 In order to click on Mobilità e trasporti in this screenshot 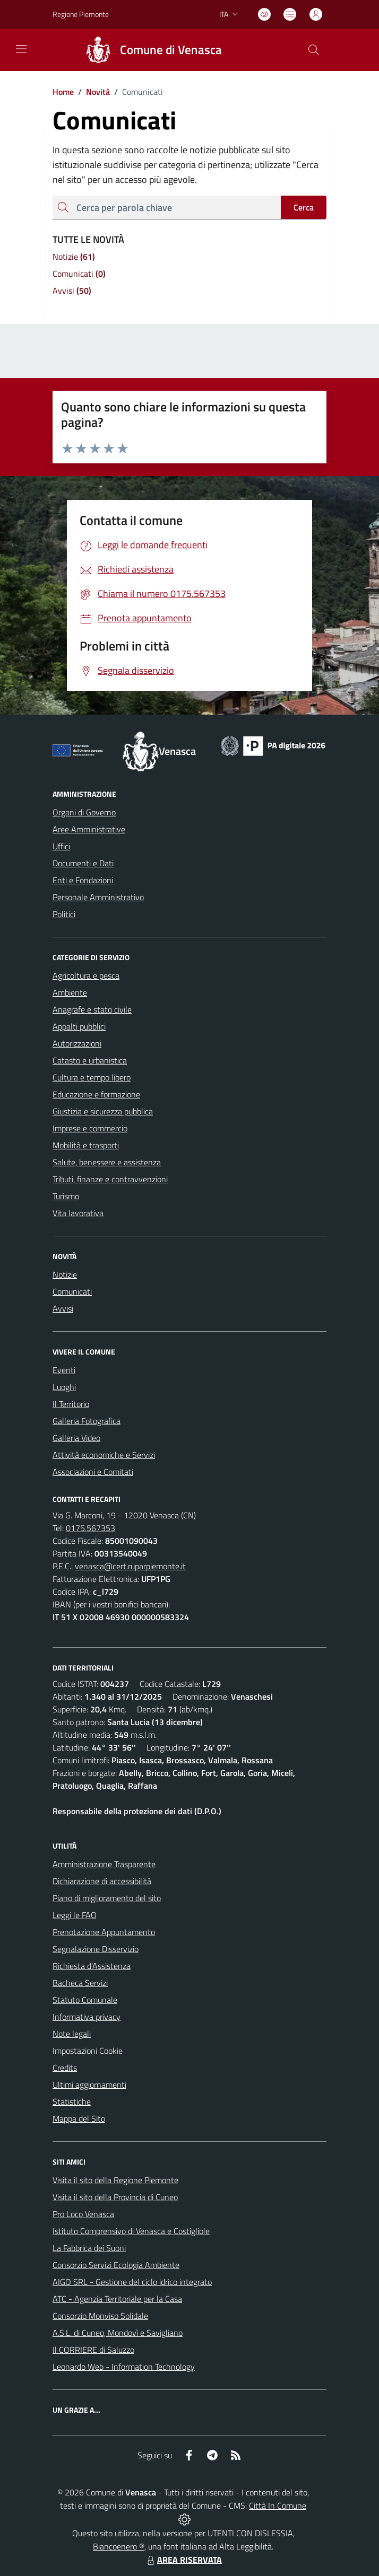, I will do `click(86, 1145)`.